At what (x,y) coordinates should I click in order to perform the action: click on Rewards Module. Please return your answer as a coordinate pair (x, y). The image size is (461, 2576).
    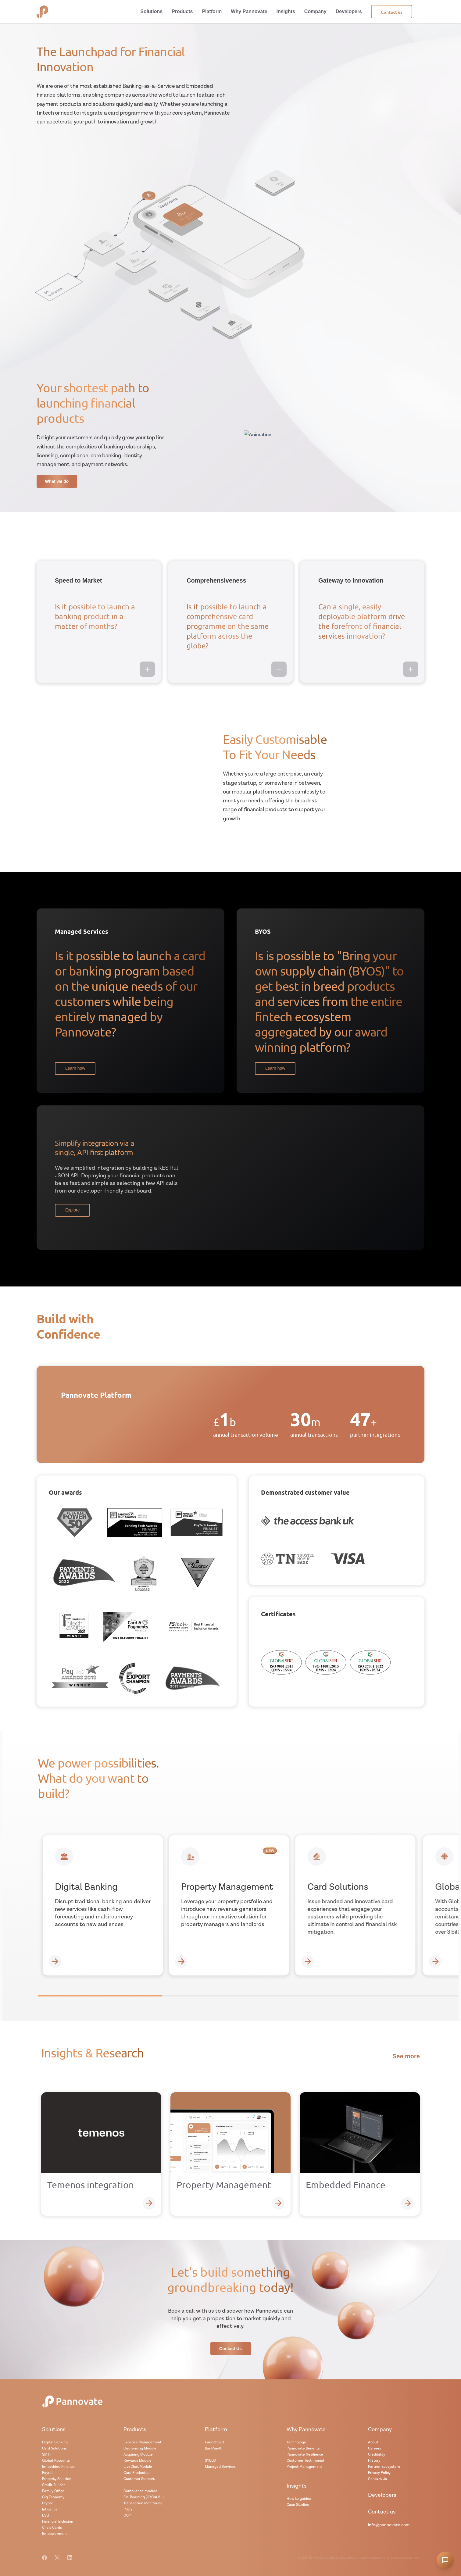
    Looking at the image, I should click on (137, 2460).